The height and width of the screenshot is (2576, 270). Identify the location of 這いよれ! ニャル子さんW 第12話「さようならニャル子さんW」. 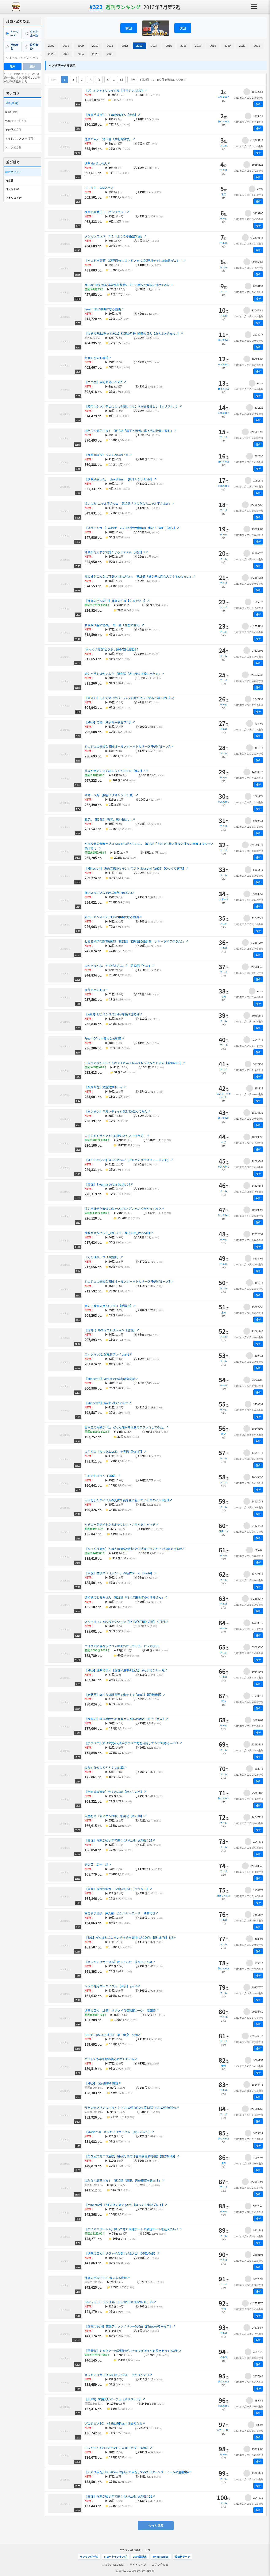
(129, 503).